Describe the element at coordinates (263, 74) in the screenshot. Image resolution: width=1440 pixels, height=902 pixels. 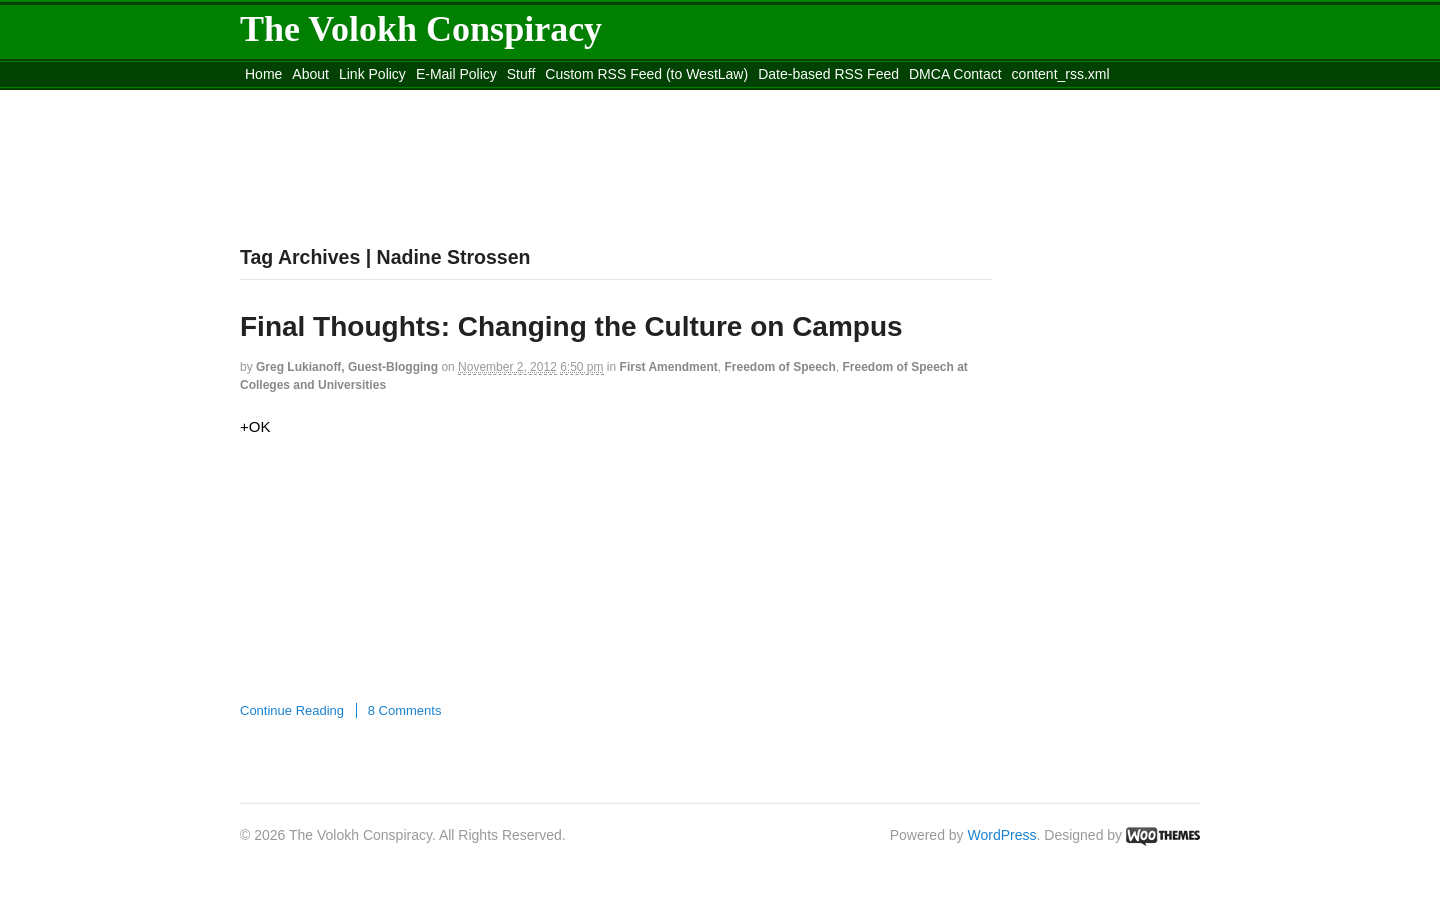
I see `Home` at that location.